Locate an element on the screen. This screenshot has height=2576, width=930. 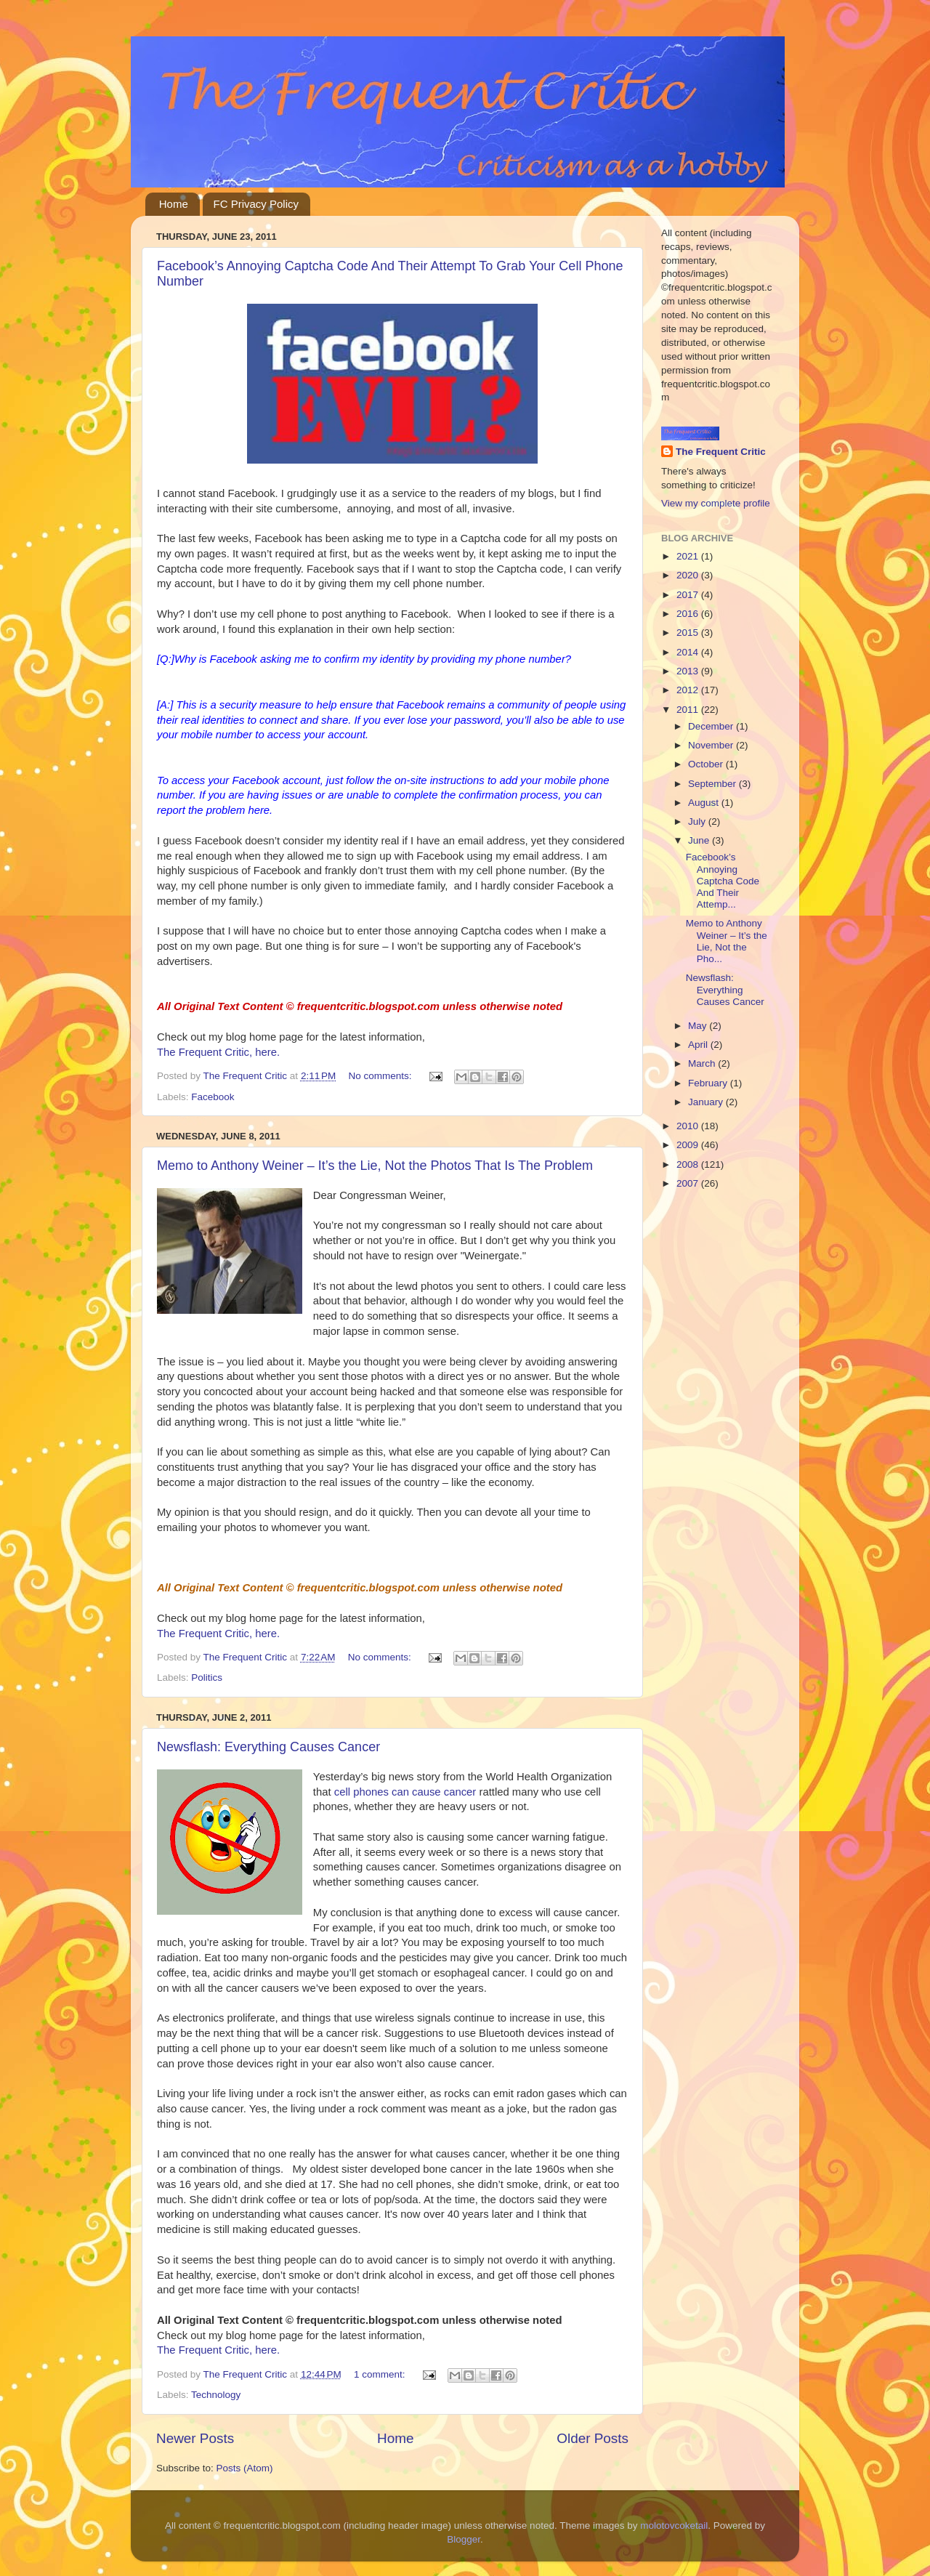
Politics is located at coordinates (206, 1677).